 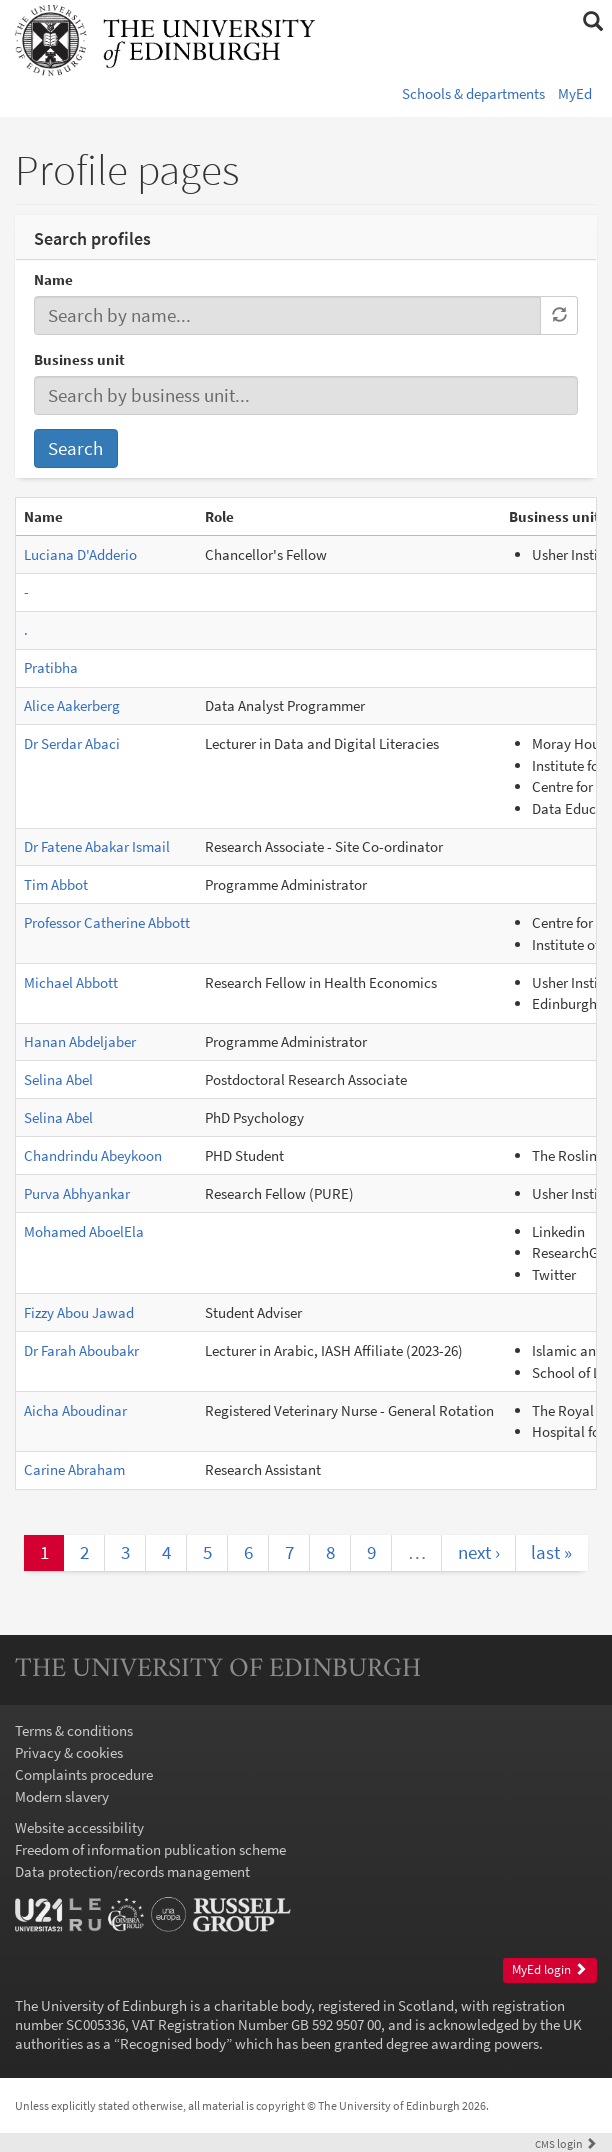 What do you see at coordinates (58, 1079) in the screenshot?
I see `Selina Abel` at bounding box center [58, 1079].